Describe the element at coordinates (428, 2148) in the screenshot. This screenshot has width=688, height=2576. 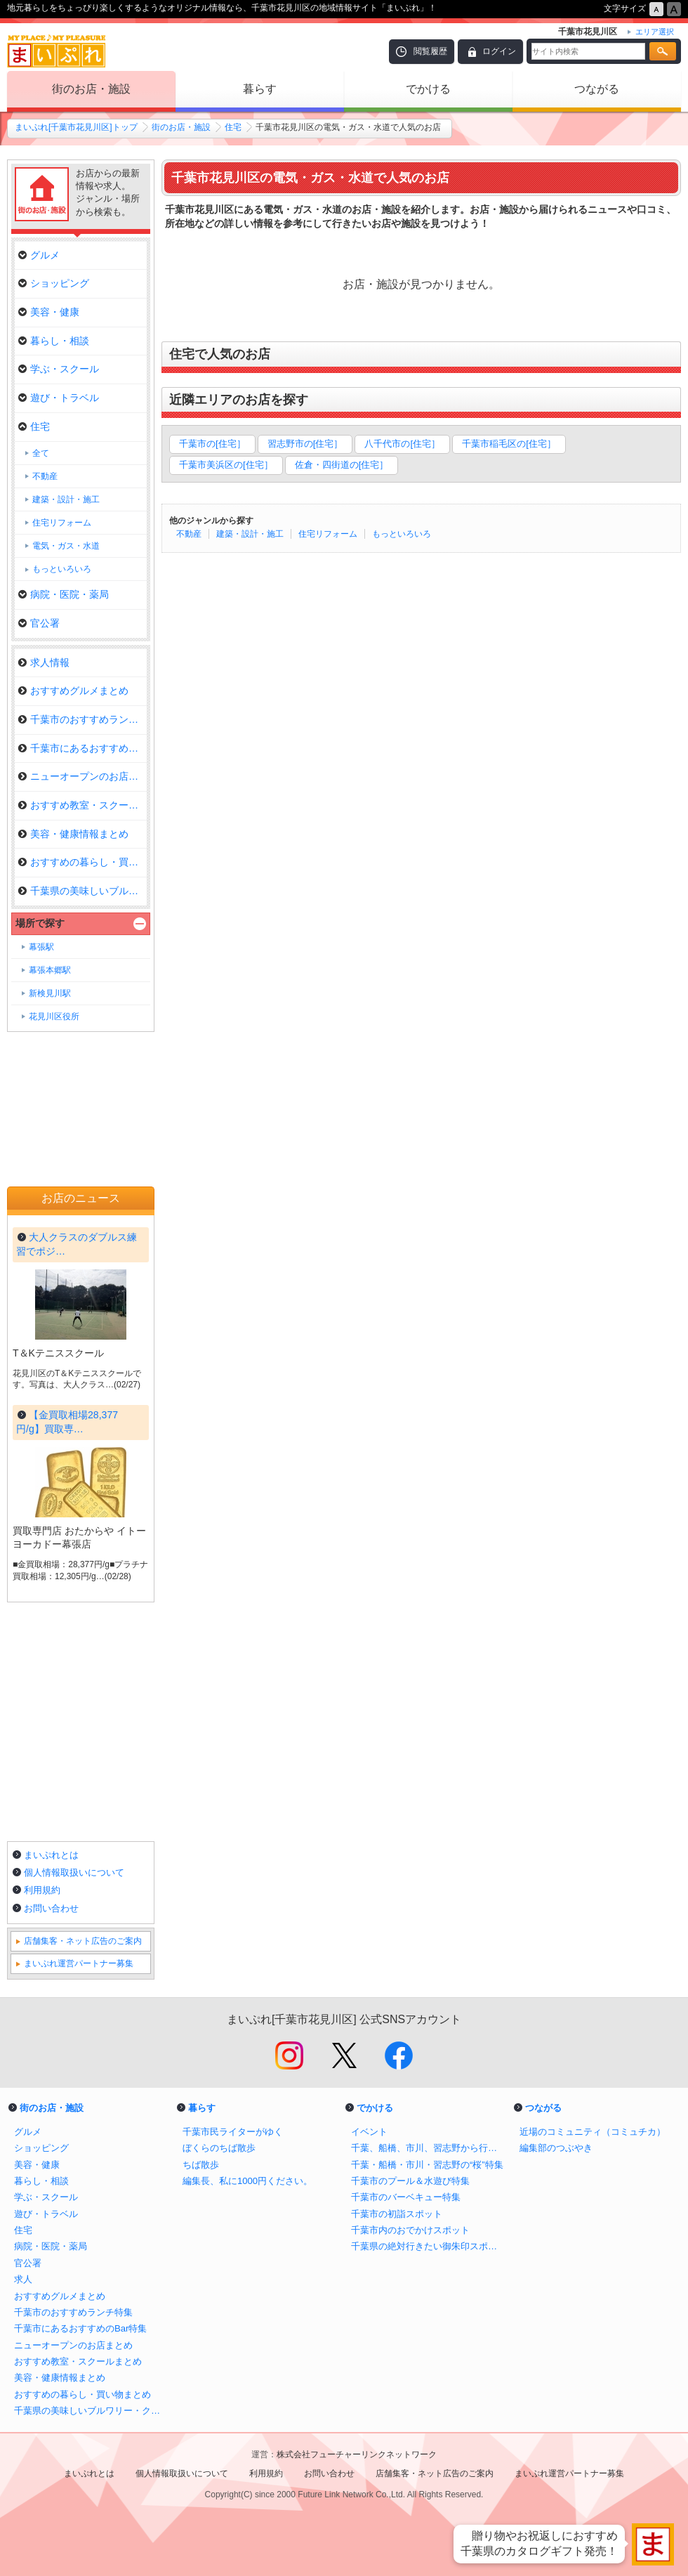
I see `千葉、船橋、市川、習志野から行けるイチゴ狩り特集` at that location.